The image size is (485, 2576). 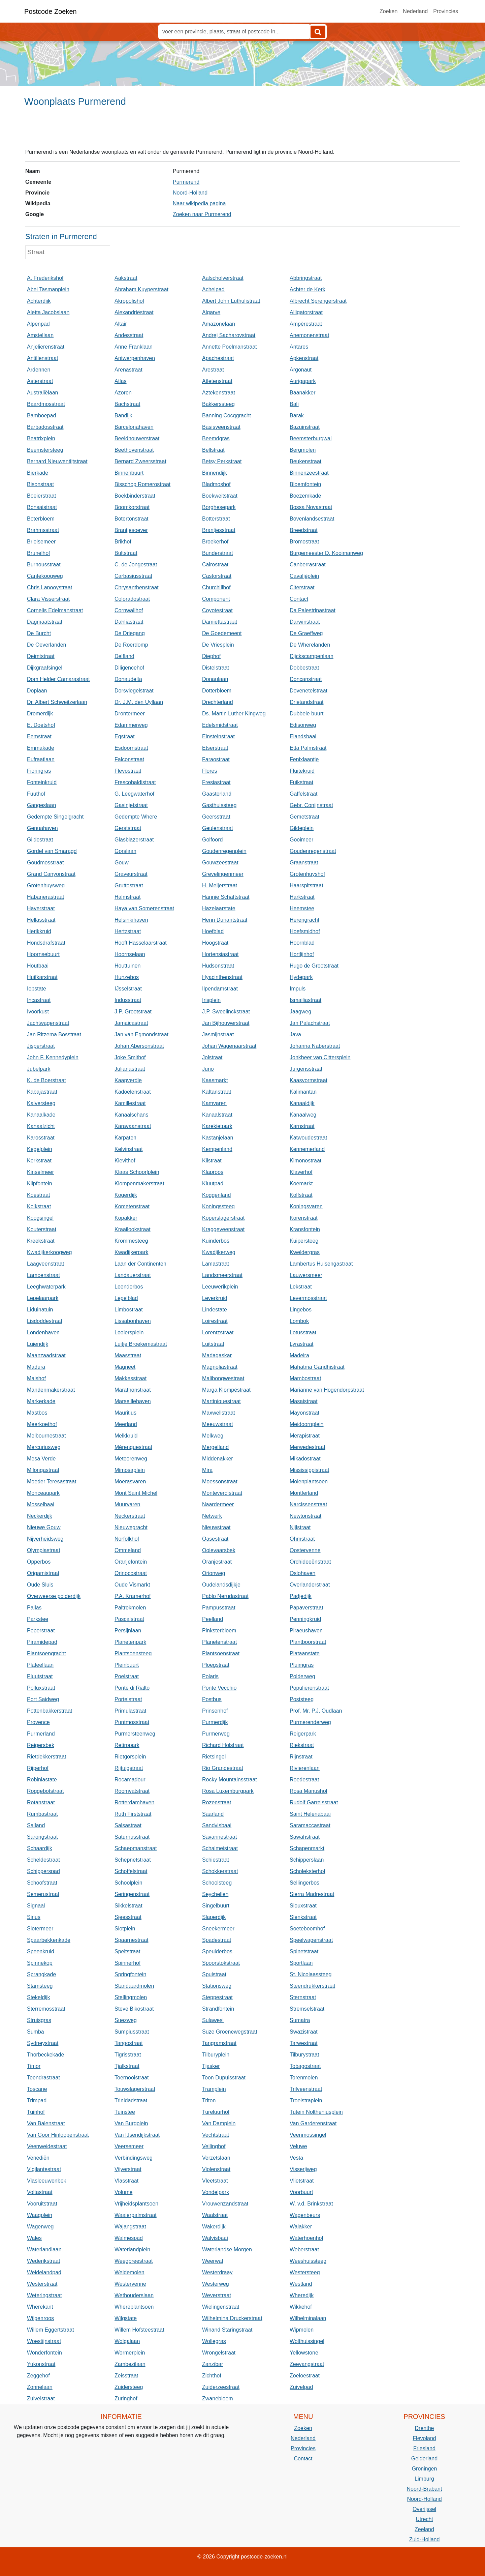 I want to click on Jan Ritzema Bosstraat, so click(x=54, y=1034).